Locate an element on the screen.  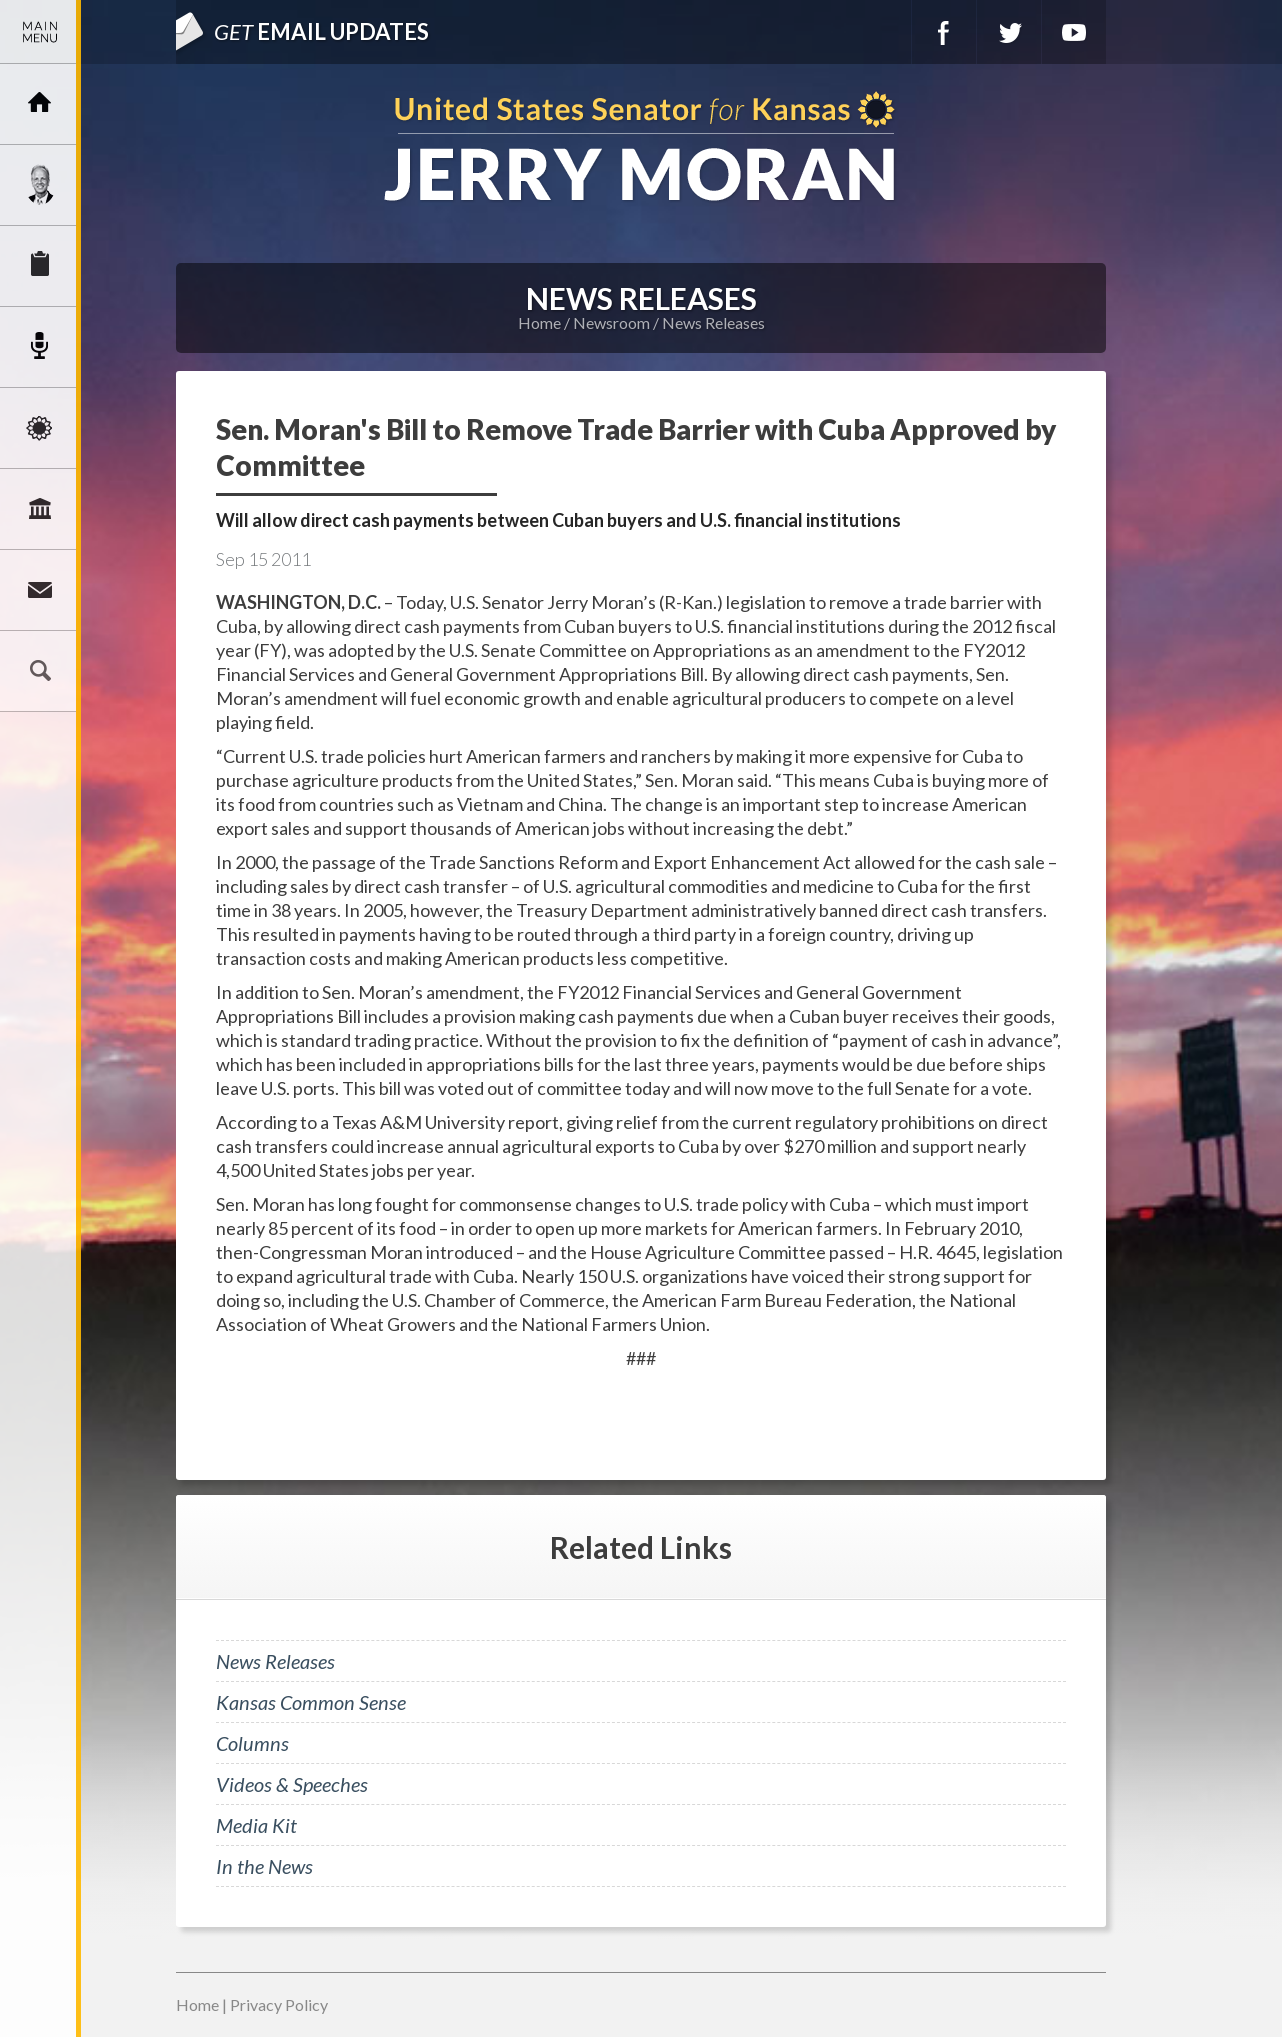
Privacy Policy is located at coordinates (279, 2004).